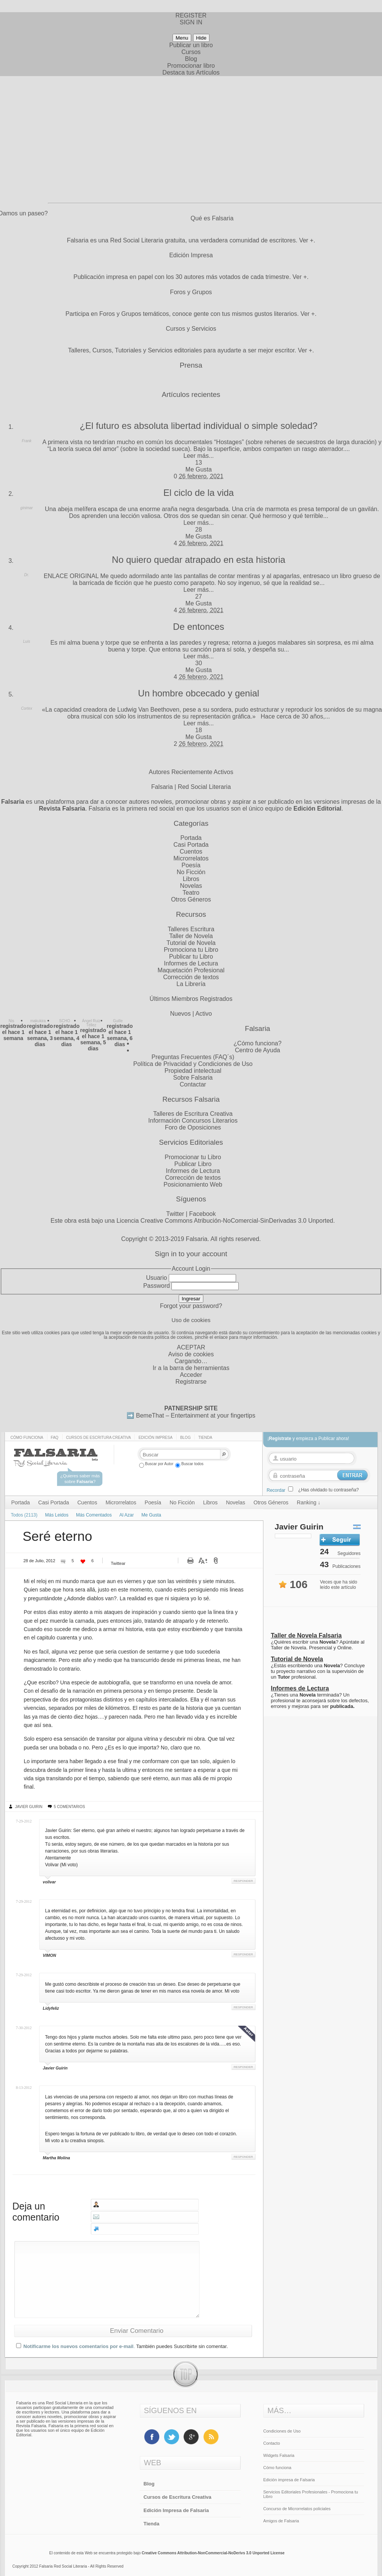 Image resolution: width=382 pixels, height=2576 pixels. What do you see at coordinates (191, 943) in the screenshot?
I see `Tutorial de Novela` at bounding box center [191, 943].